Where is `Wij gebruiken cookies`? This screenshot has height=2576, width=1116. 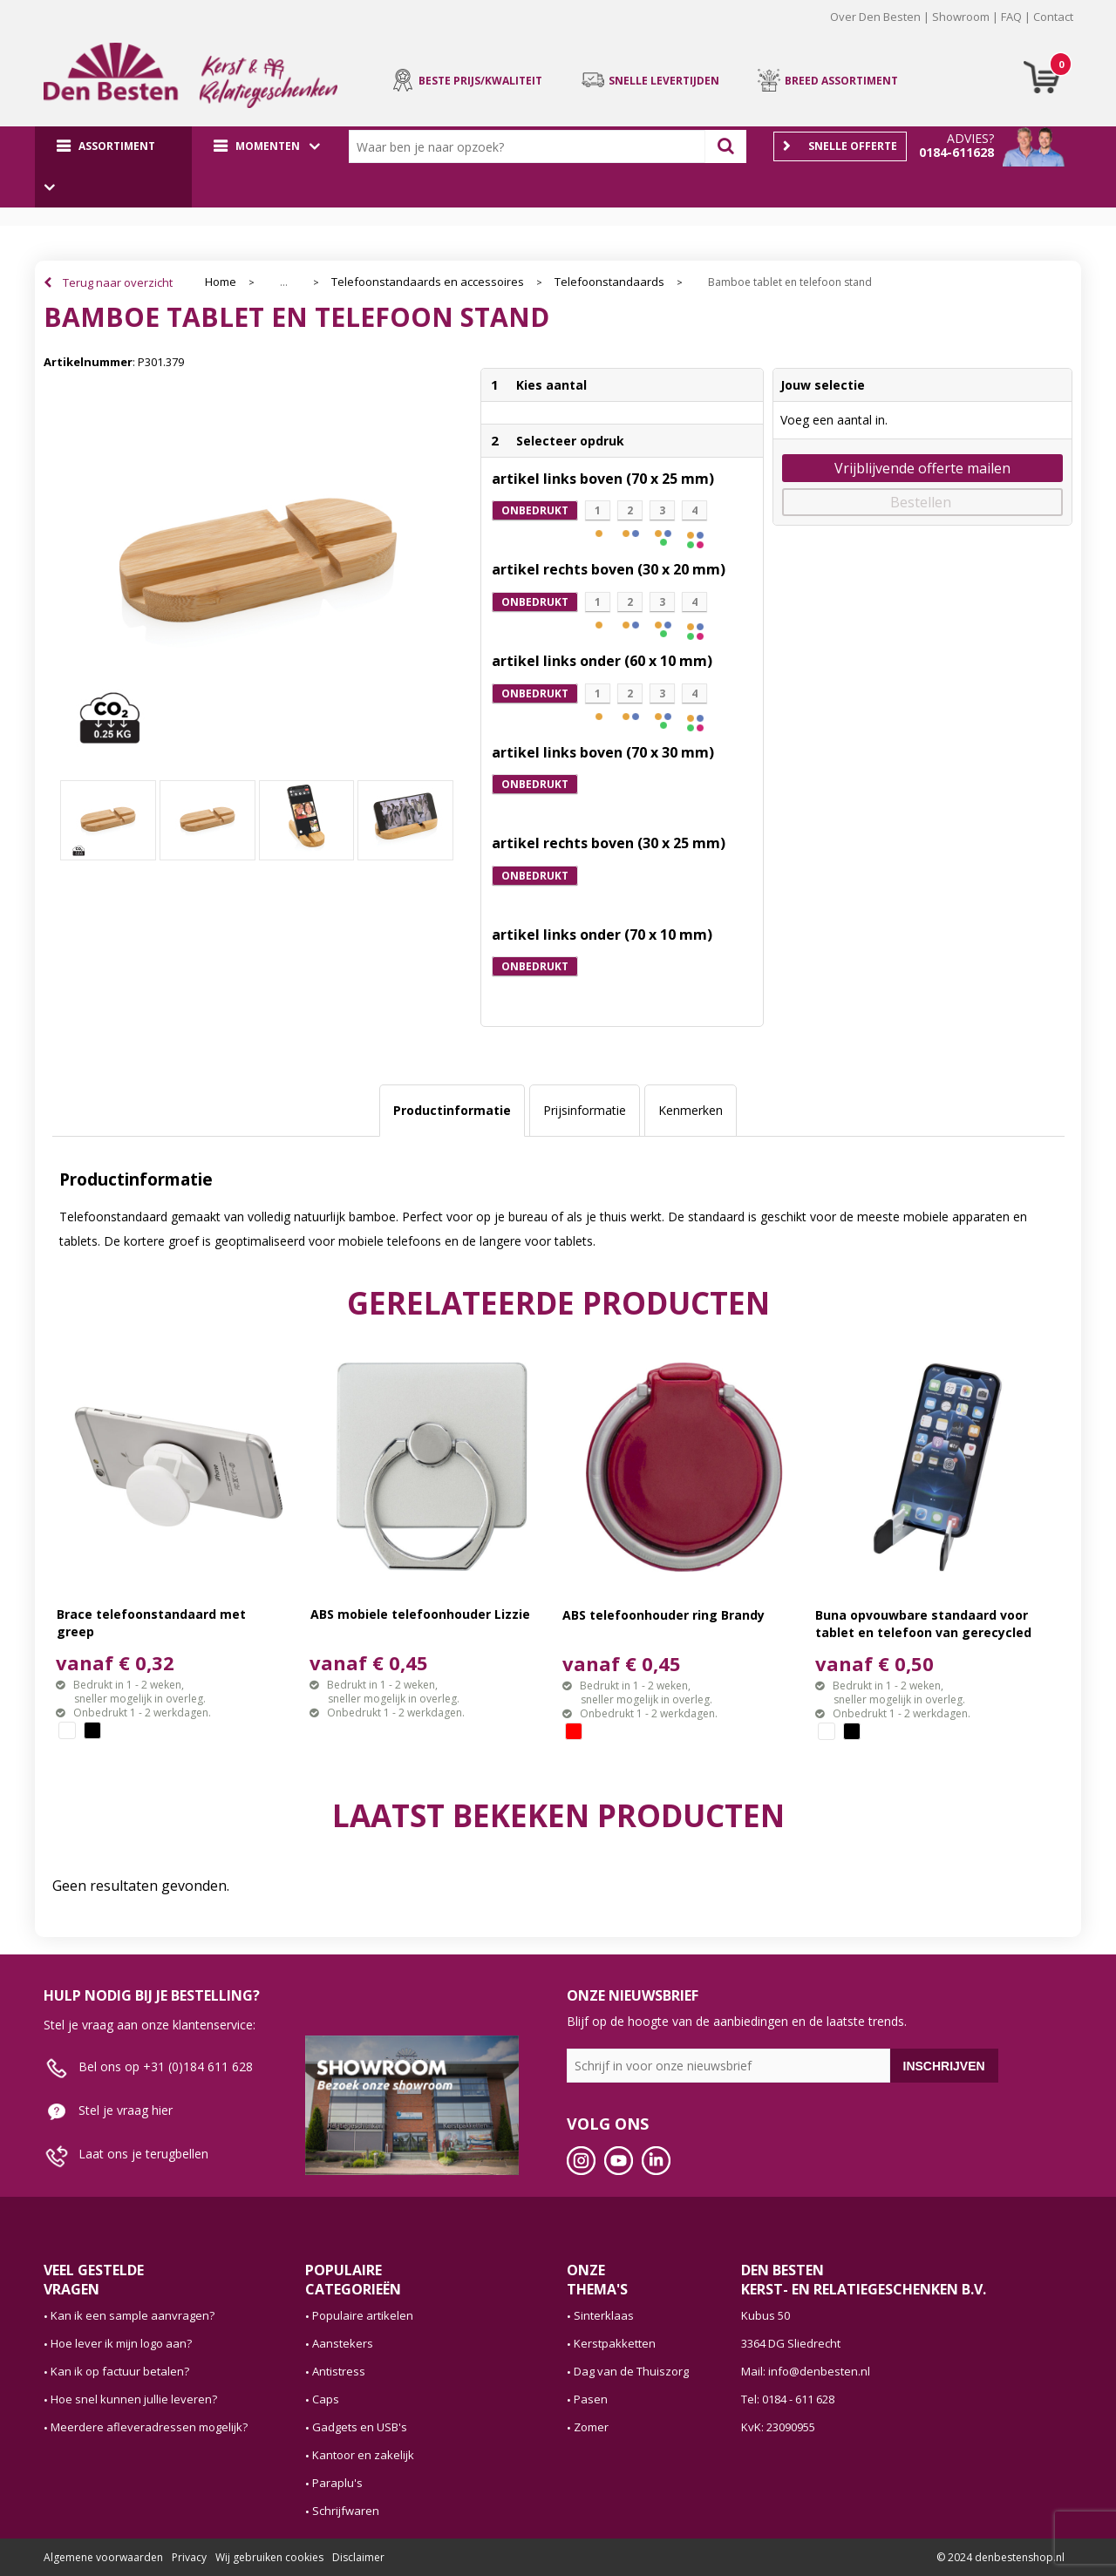
Wij gebruiken cookies is located at coordinates (269, 2557).